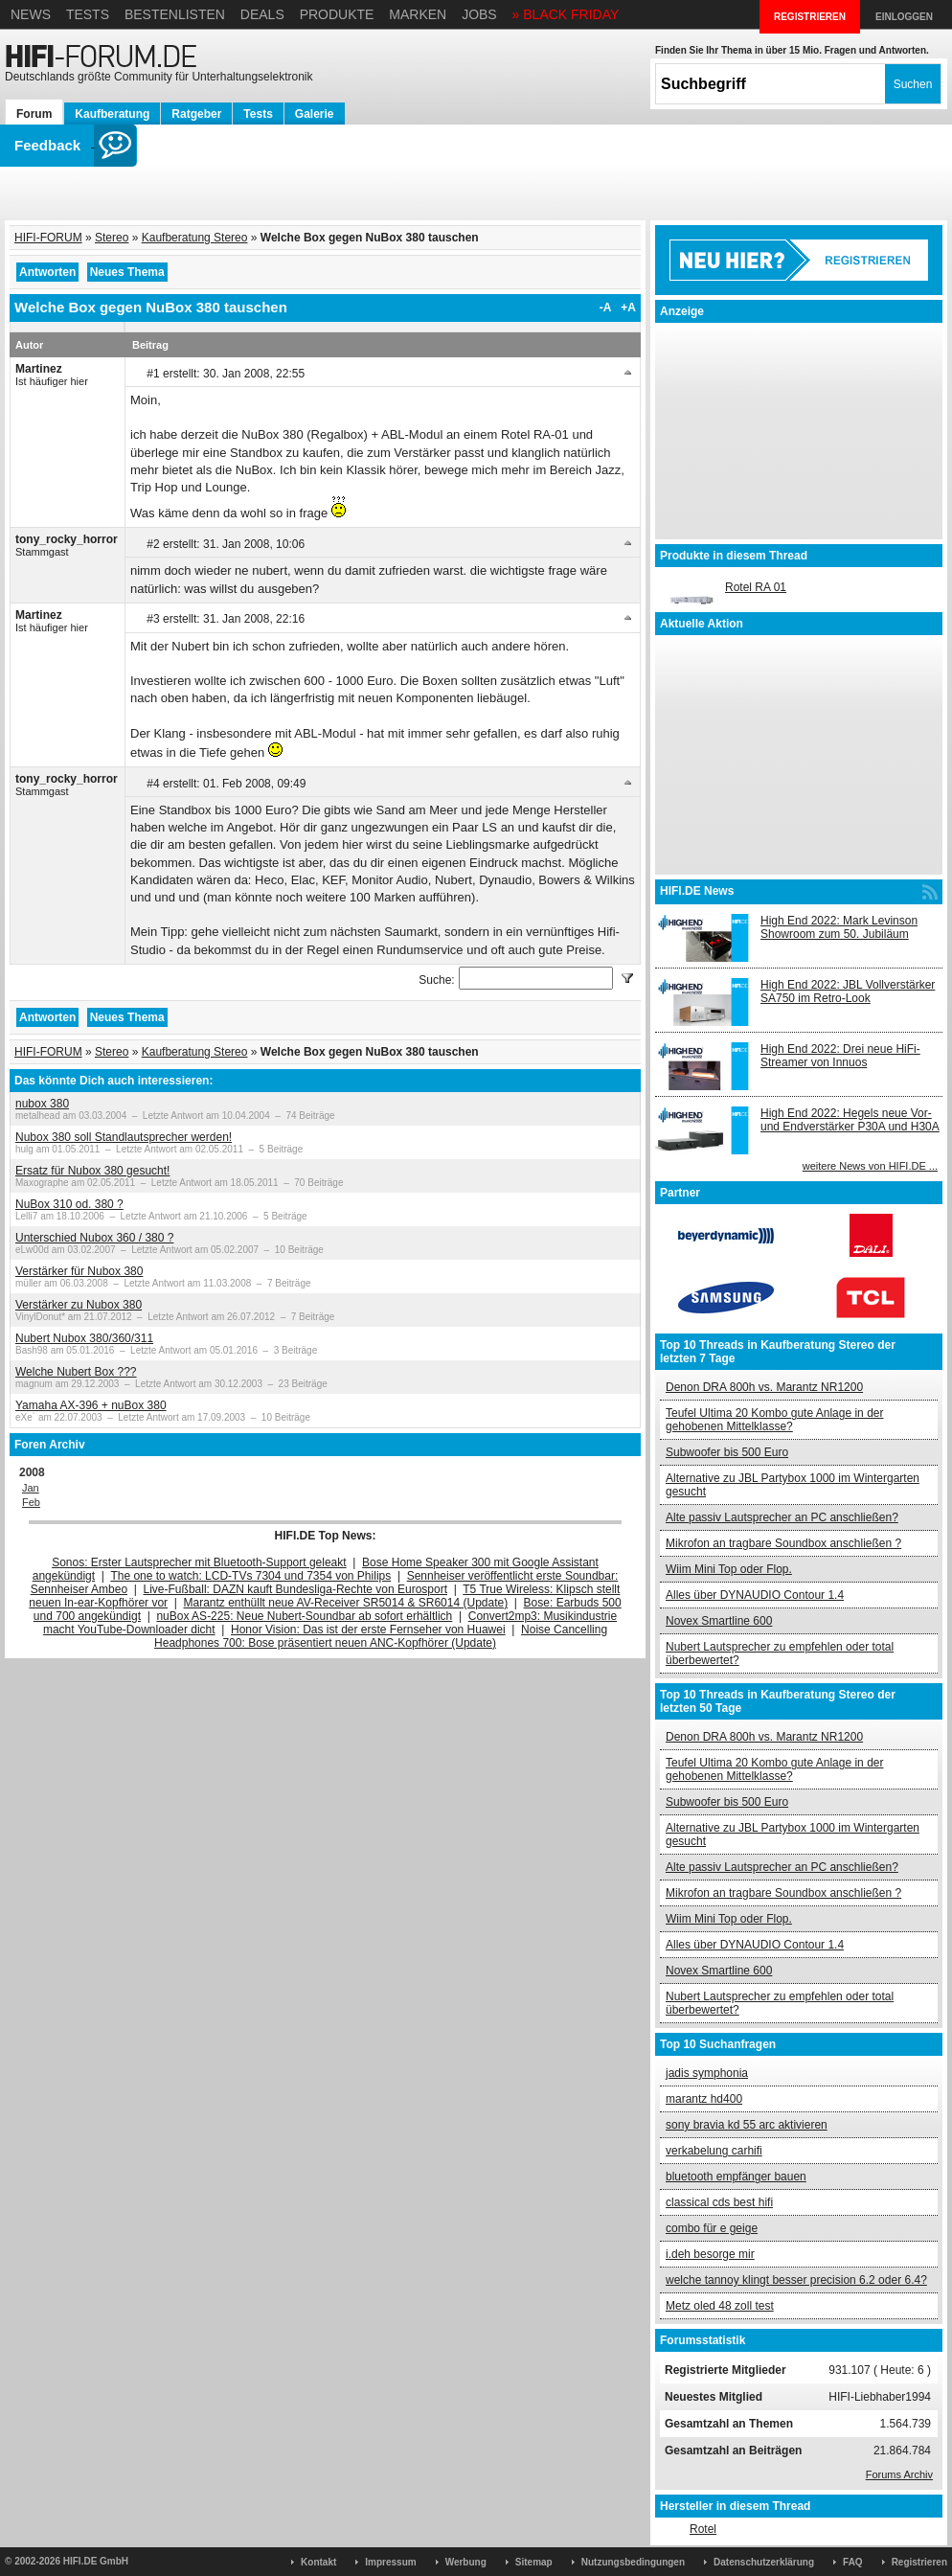 The width and height of the screenshot is (952, 2576). I want to click on Produkte, so click(337, 14).